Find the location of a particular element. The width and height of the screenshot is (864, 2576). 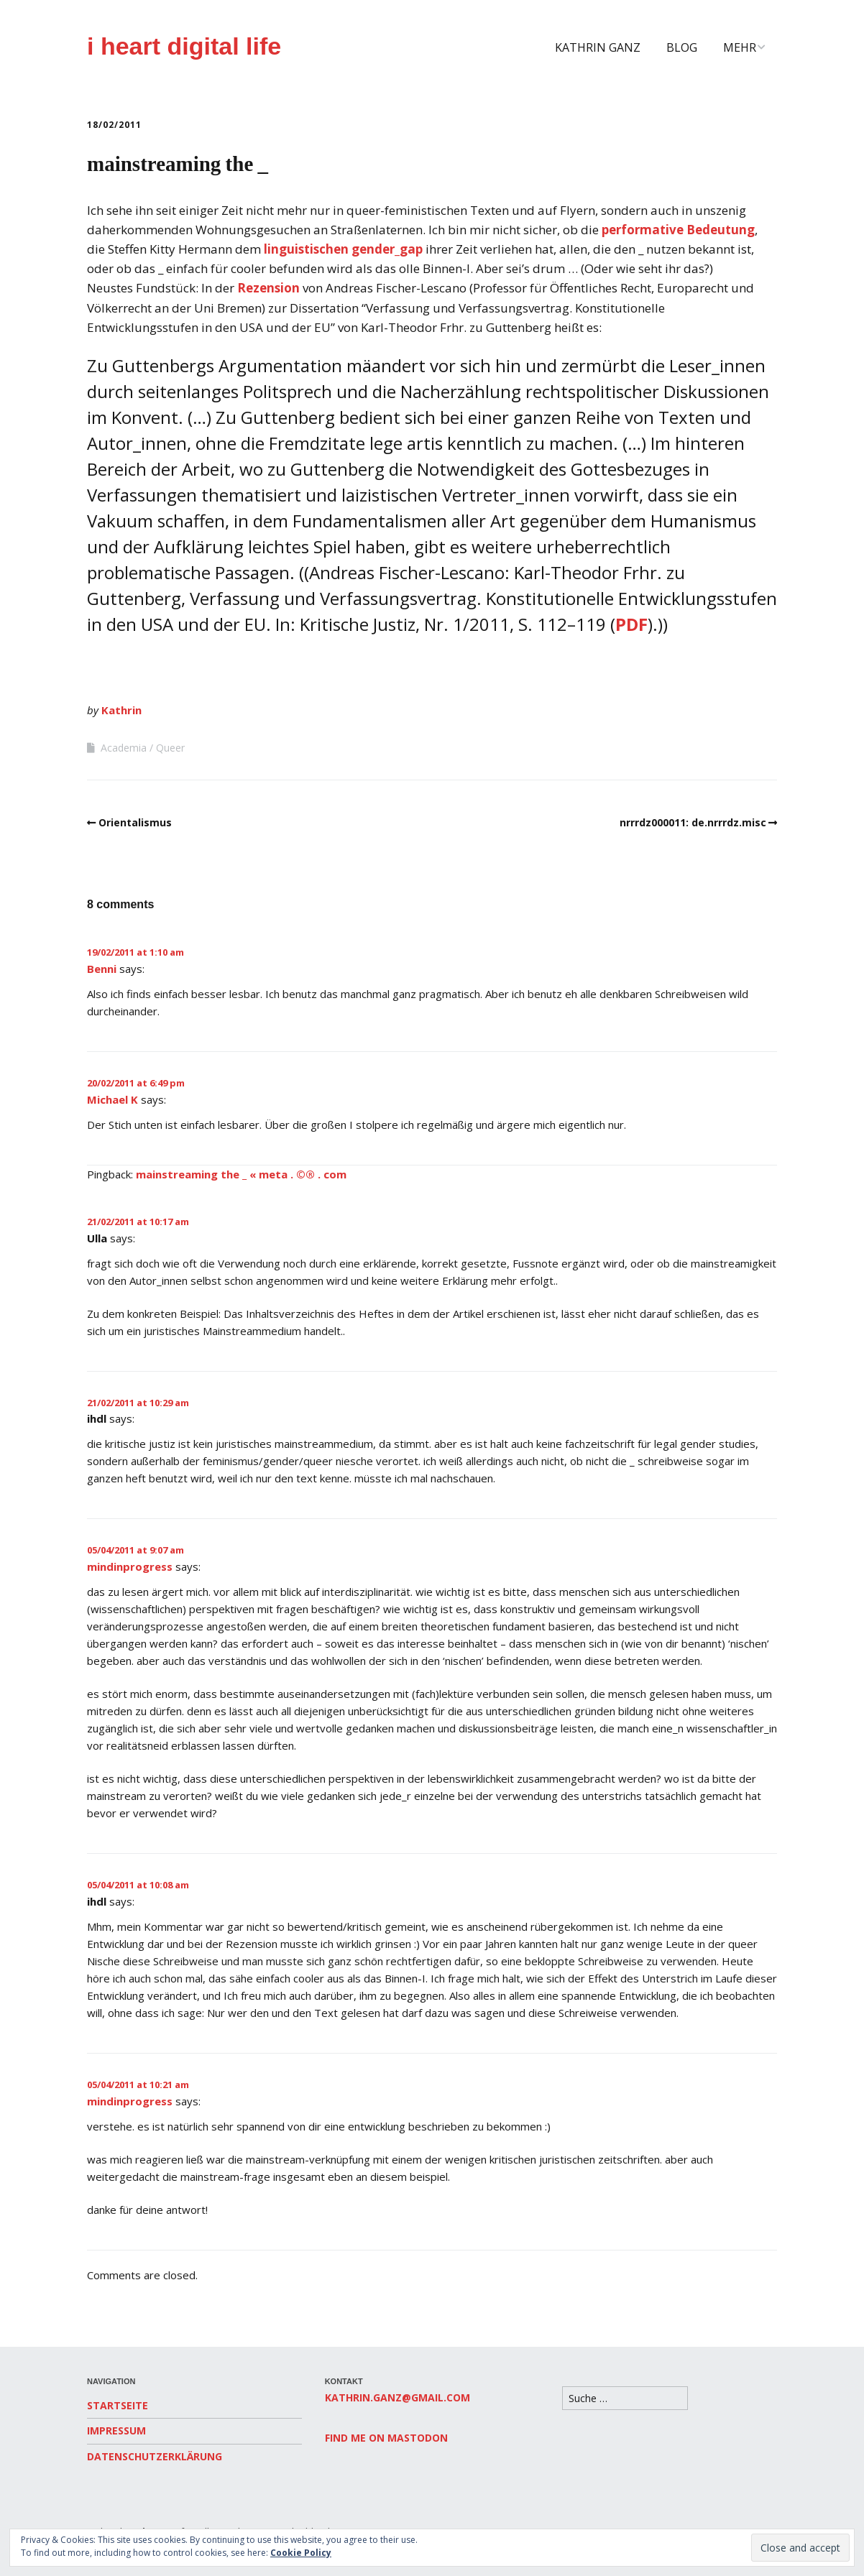

Startseite is located at coordinates (117, 2405).